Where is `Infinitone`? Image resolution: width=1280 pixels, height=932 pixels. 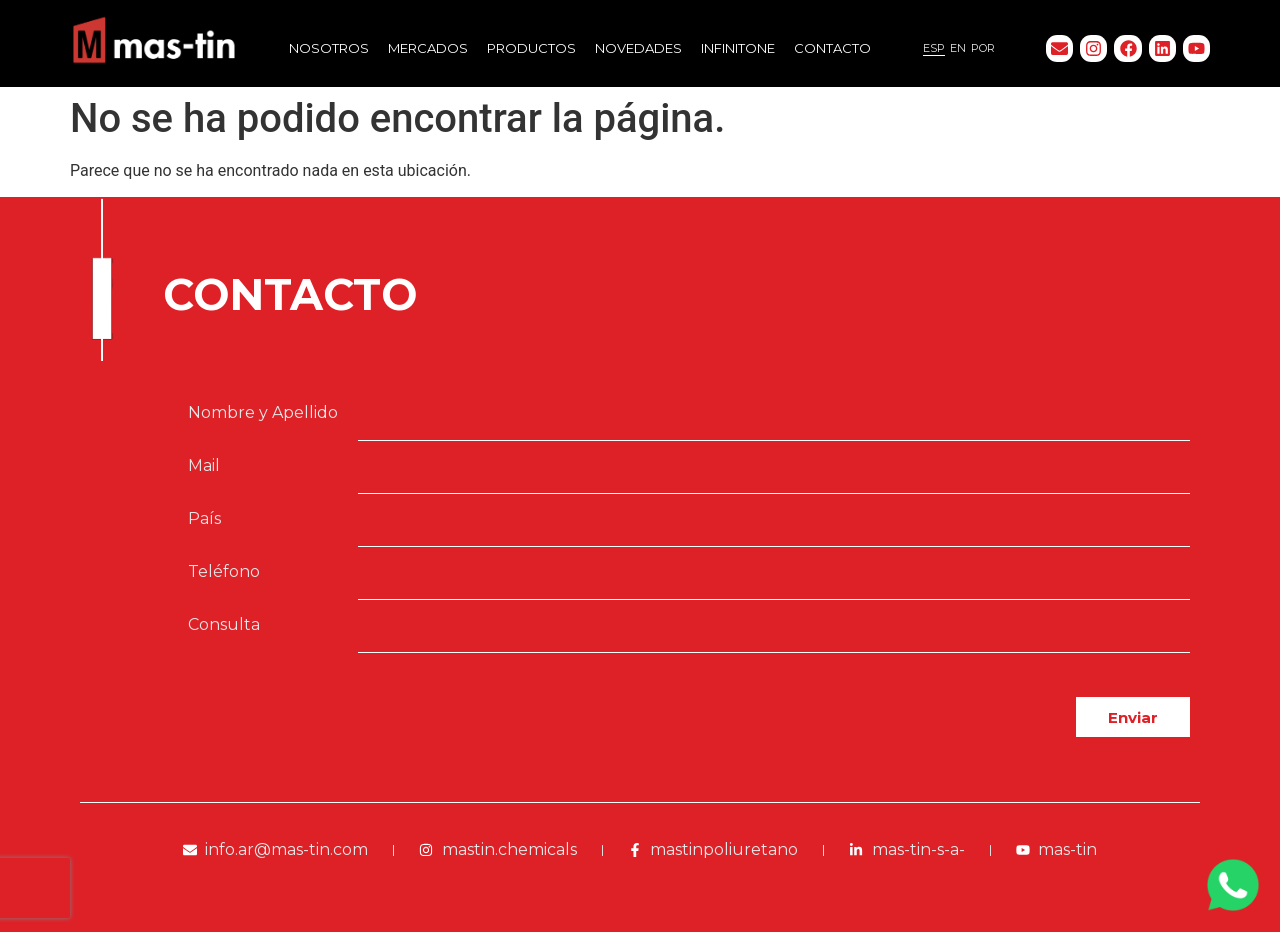 Infinitone is located at coordinates (738, 48).